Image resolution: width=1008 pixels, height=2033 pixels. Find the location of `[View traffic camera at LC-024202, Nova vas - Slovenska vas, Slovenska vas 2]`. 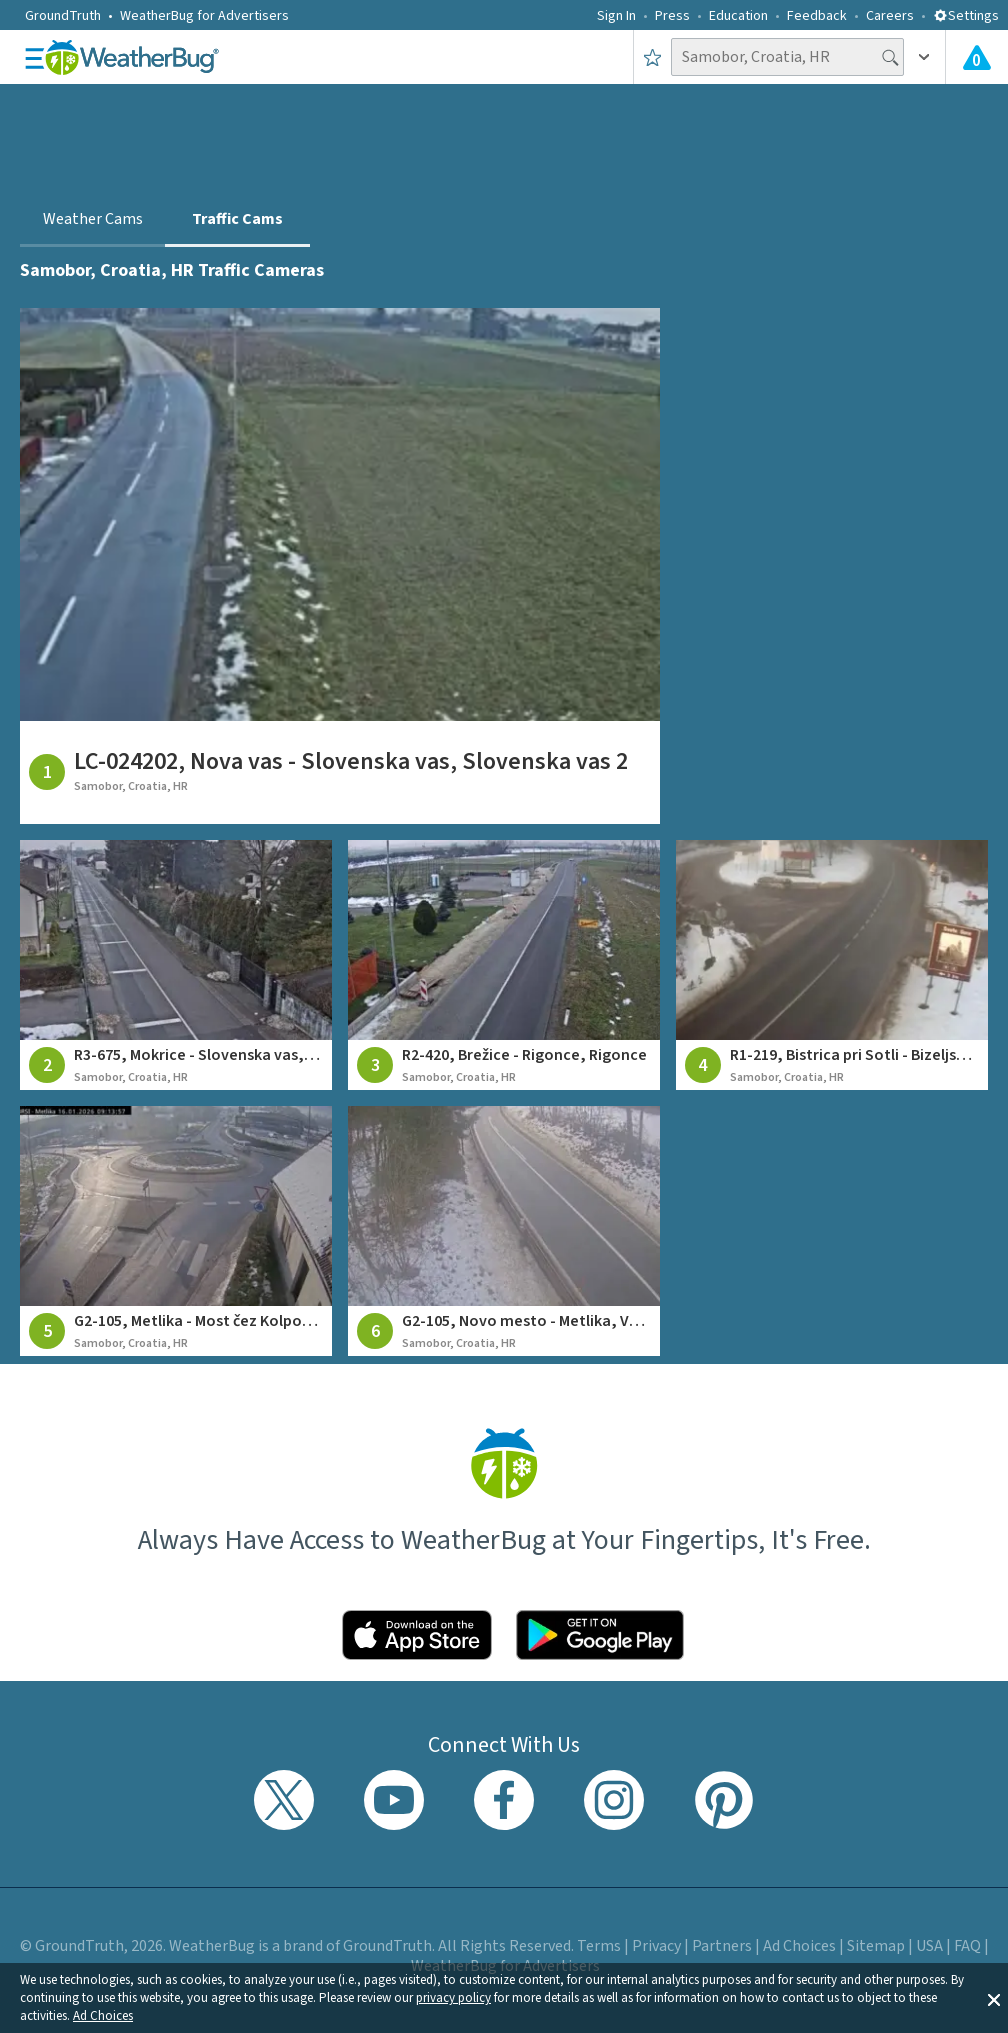

[View traffic camera at LC-024202, Nova vas - Slovenska vas, Slovenska vas 2] is located at coordinates (340, 566).